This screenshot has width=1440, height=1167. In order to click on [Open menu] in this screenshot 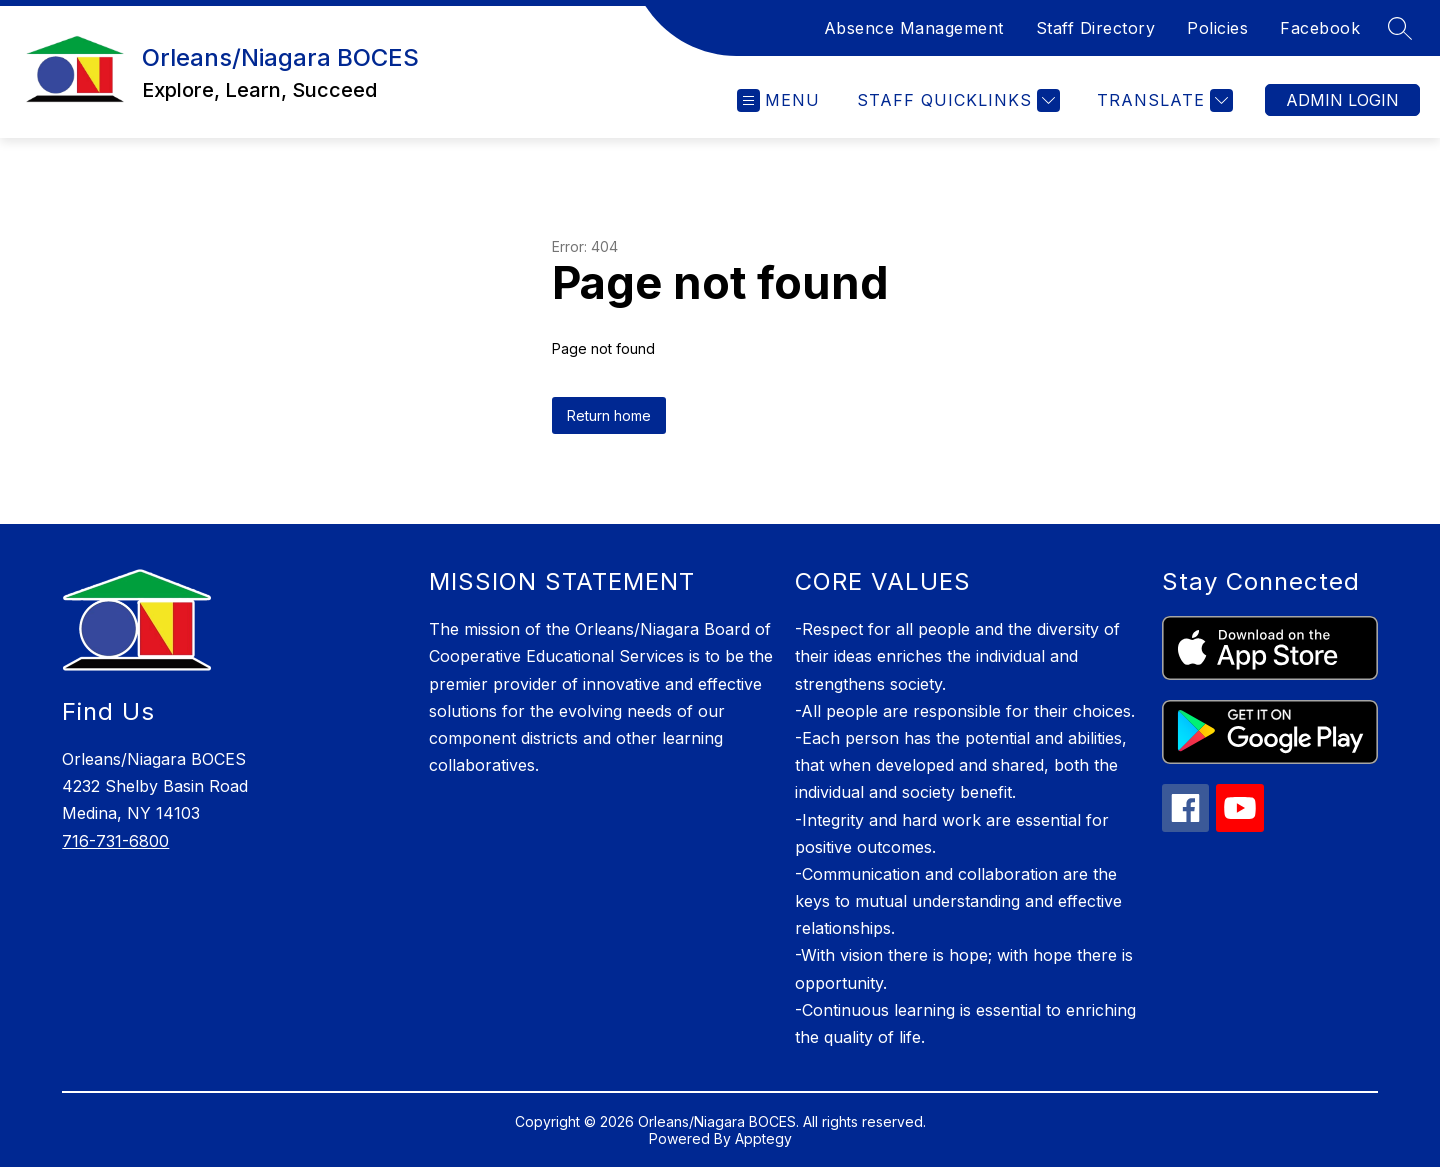, I will do `click(778, 100)`.